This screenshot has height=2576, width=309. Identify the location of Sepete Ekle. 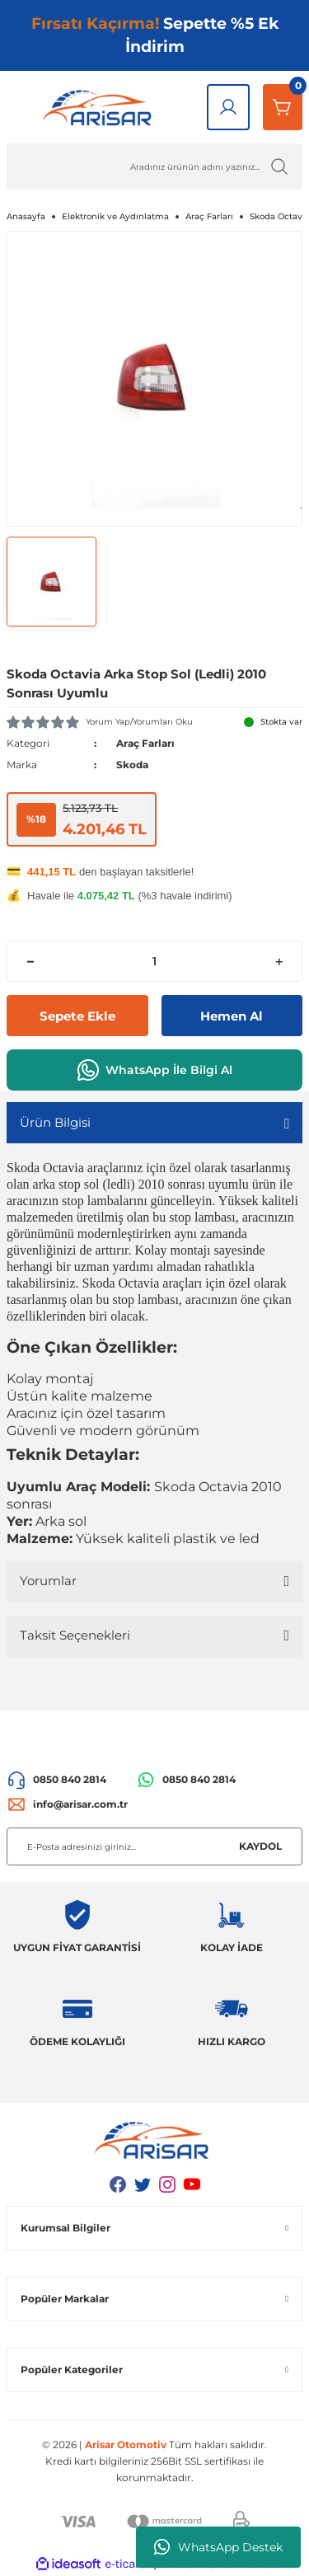
(77, 1016).